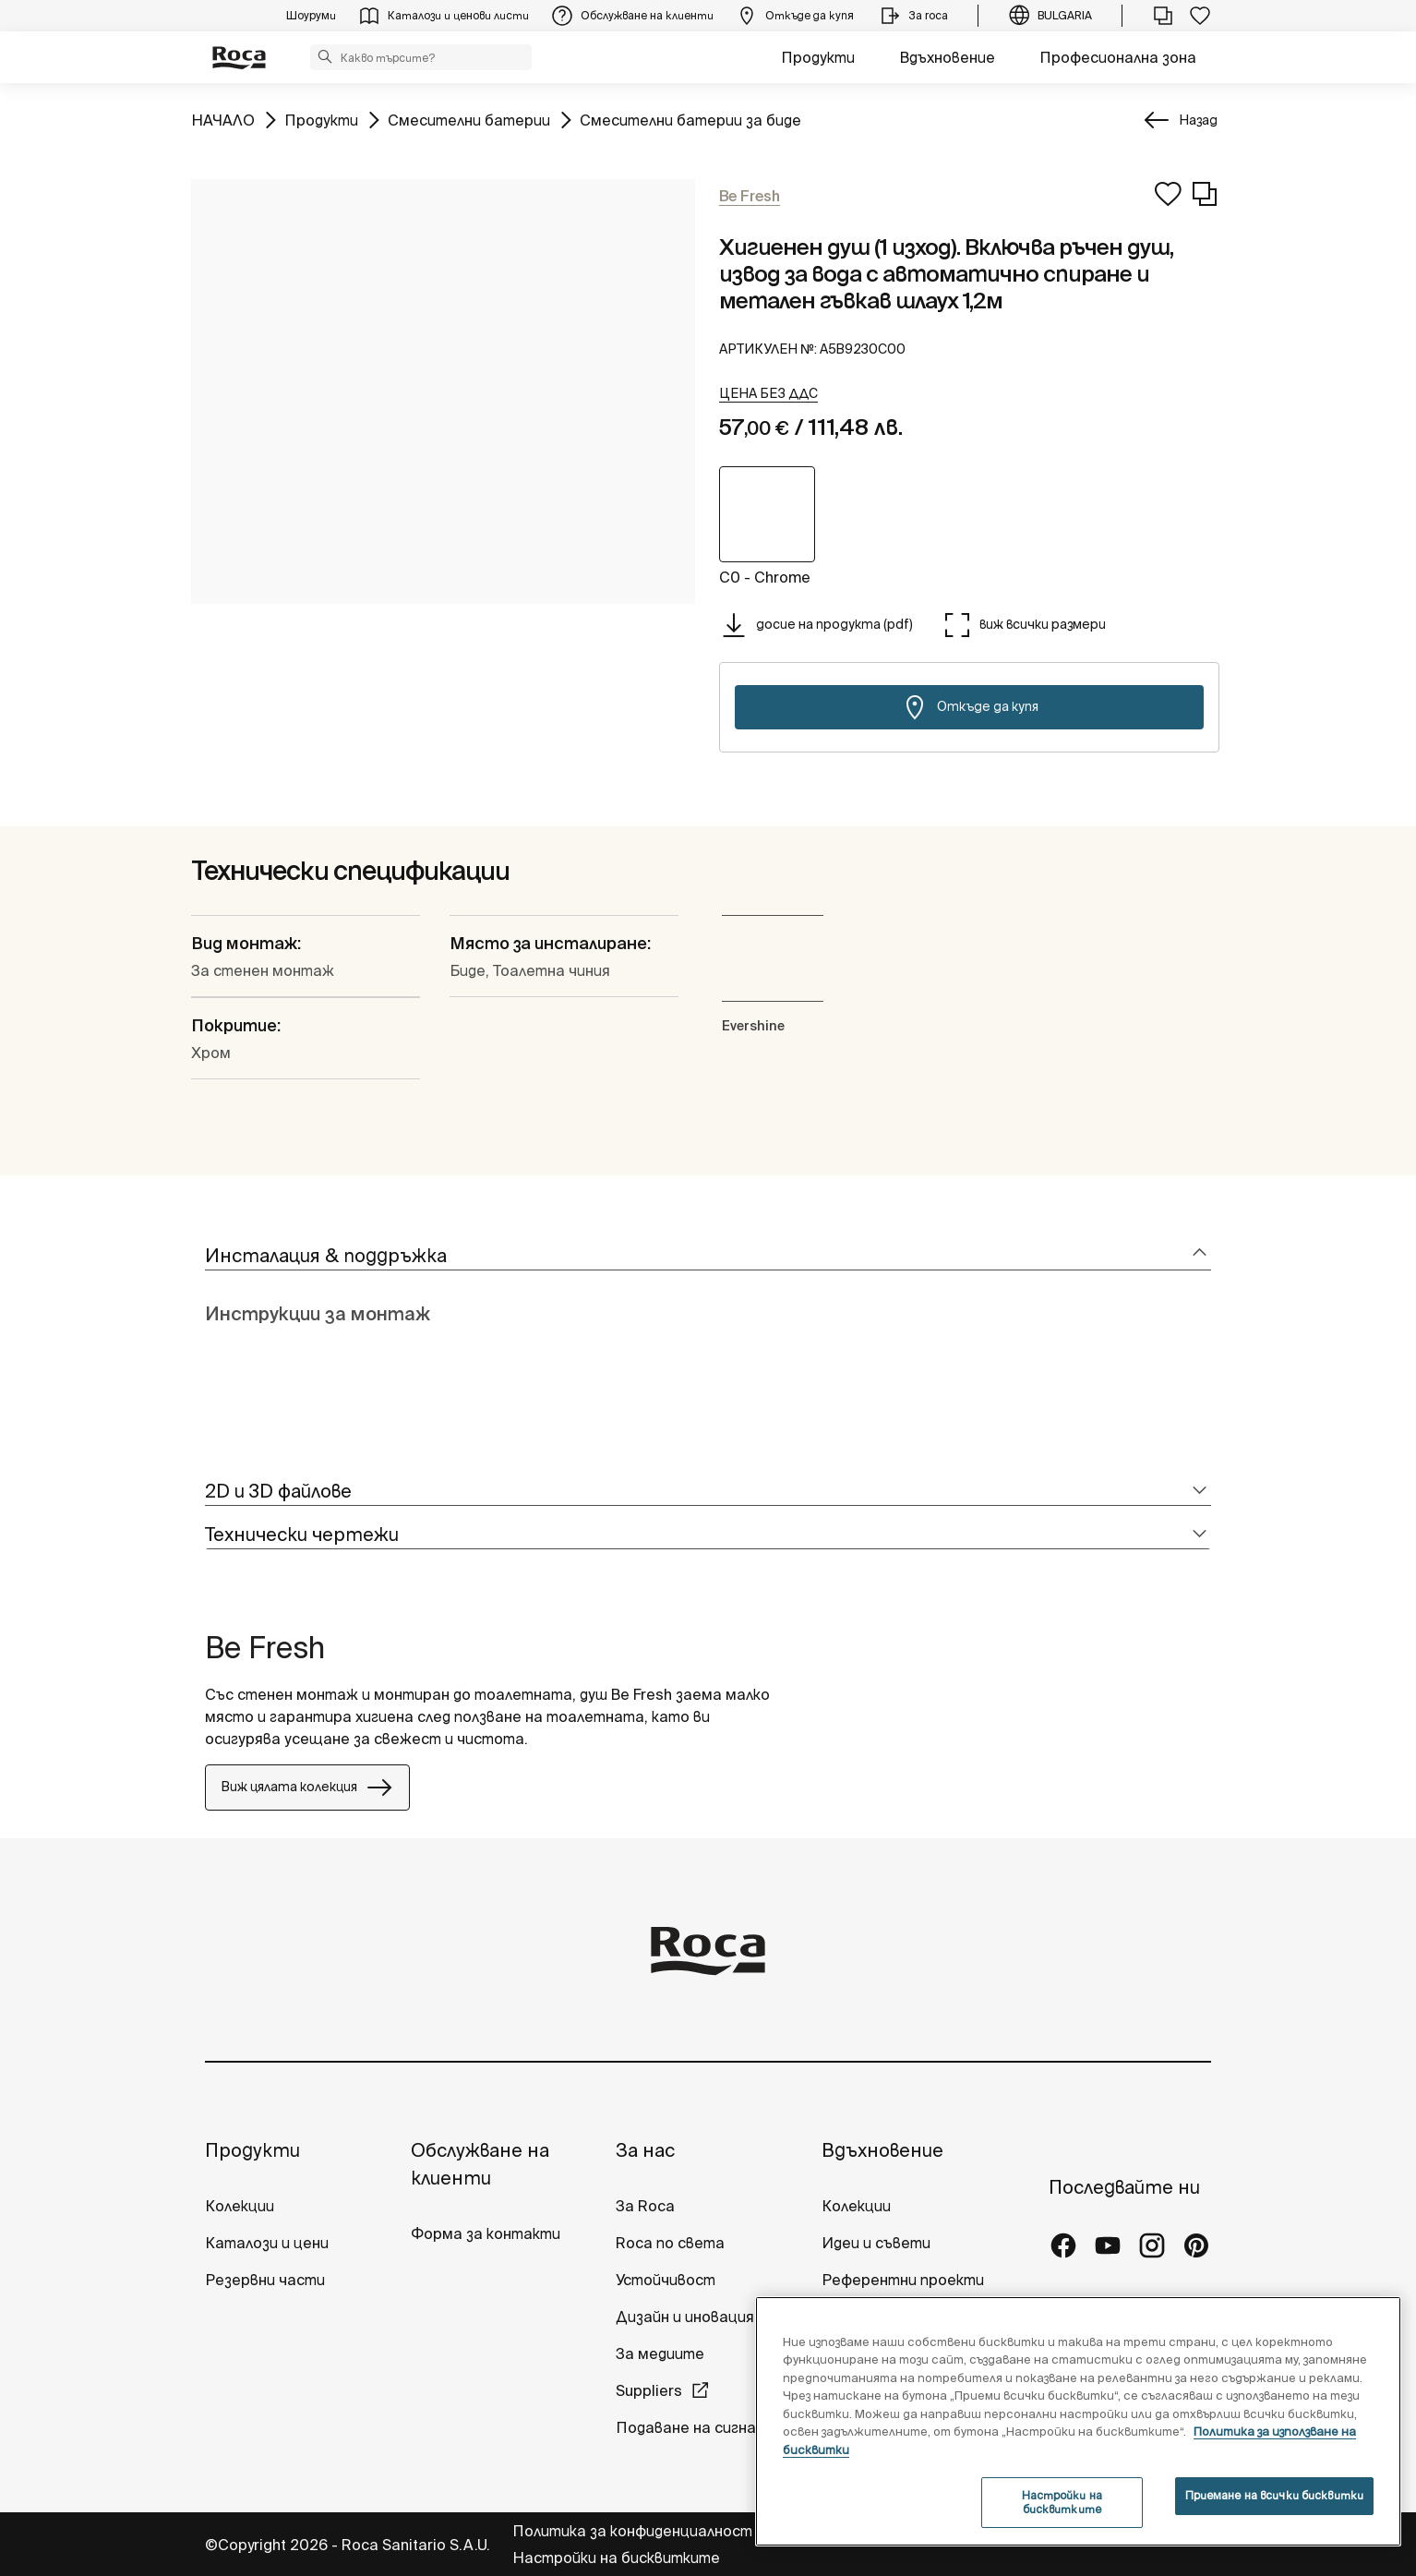  I want to click on За нас, so click(645, 2150).